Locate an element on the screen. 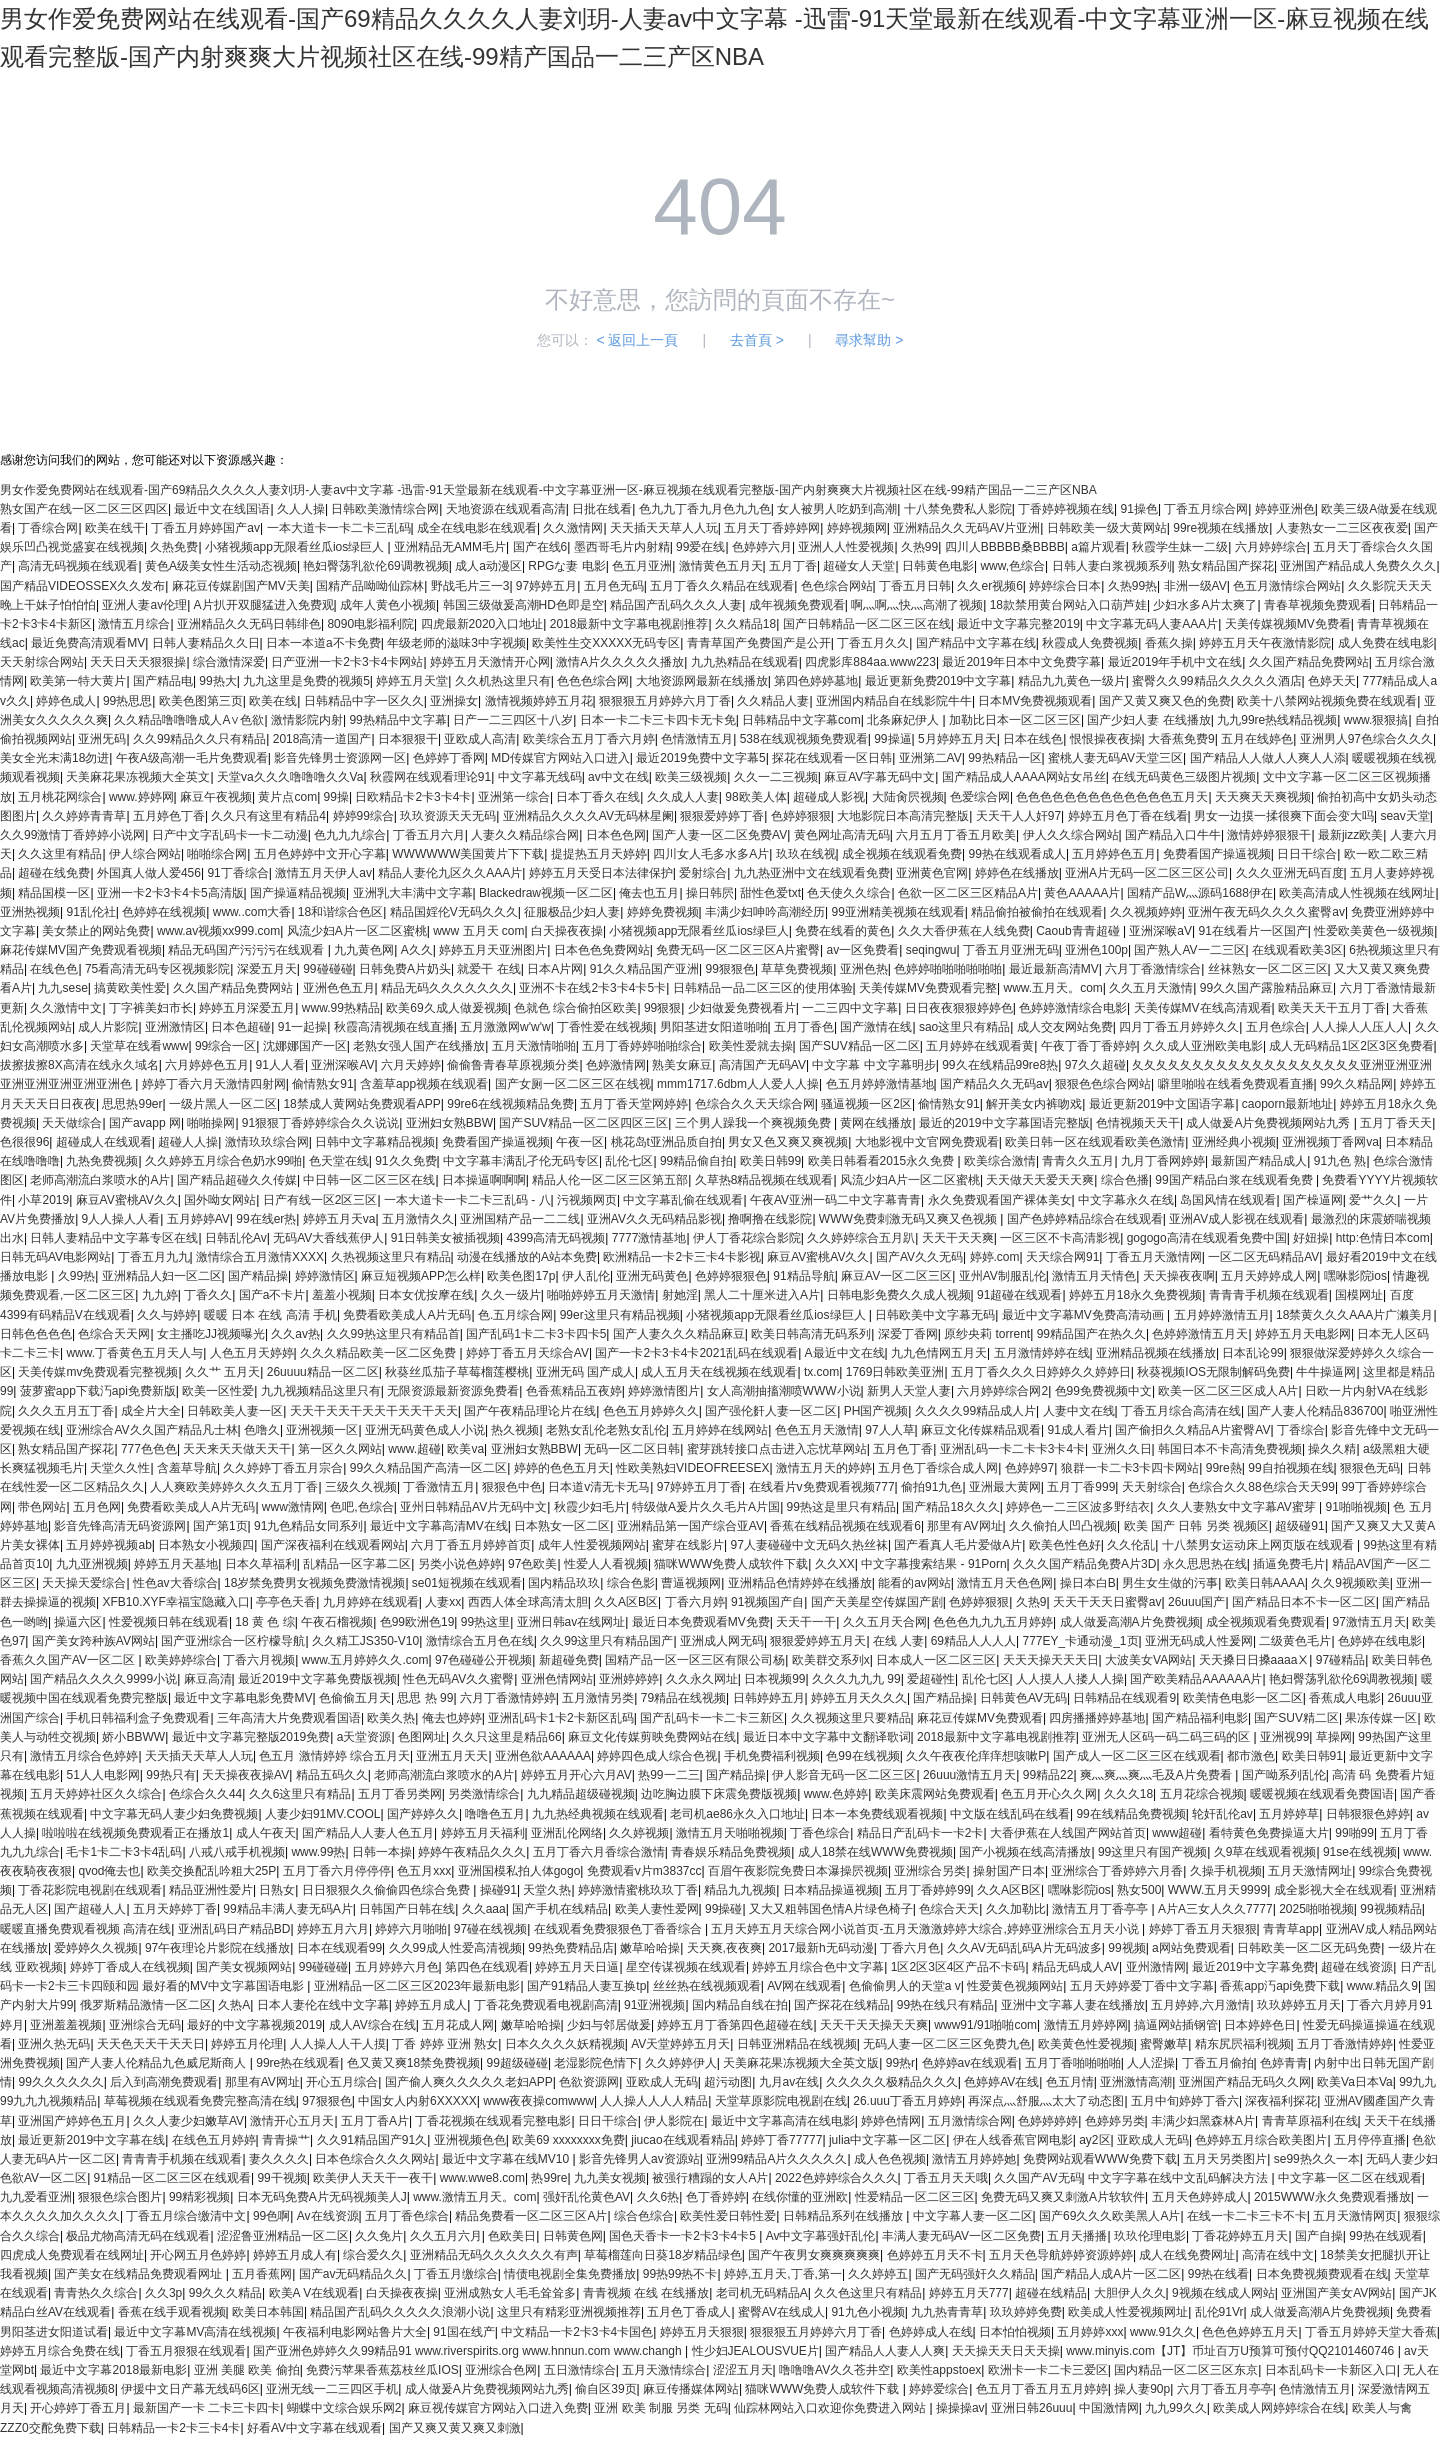  99综合一区 is located at coordinates (225, 1046).